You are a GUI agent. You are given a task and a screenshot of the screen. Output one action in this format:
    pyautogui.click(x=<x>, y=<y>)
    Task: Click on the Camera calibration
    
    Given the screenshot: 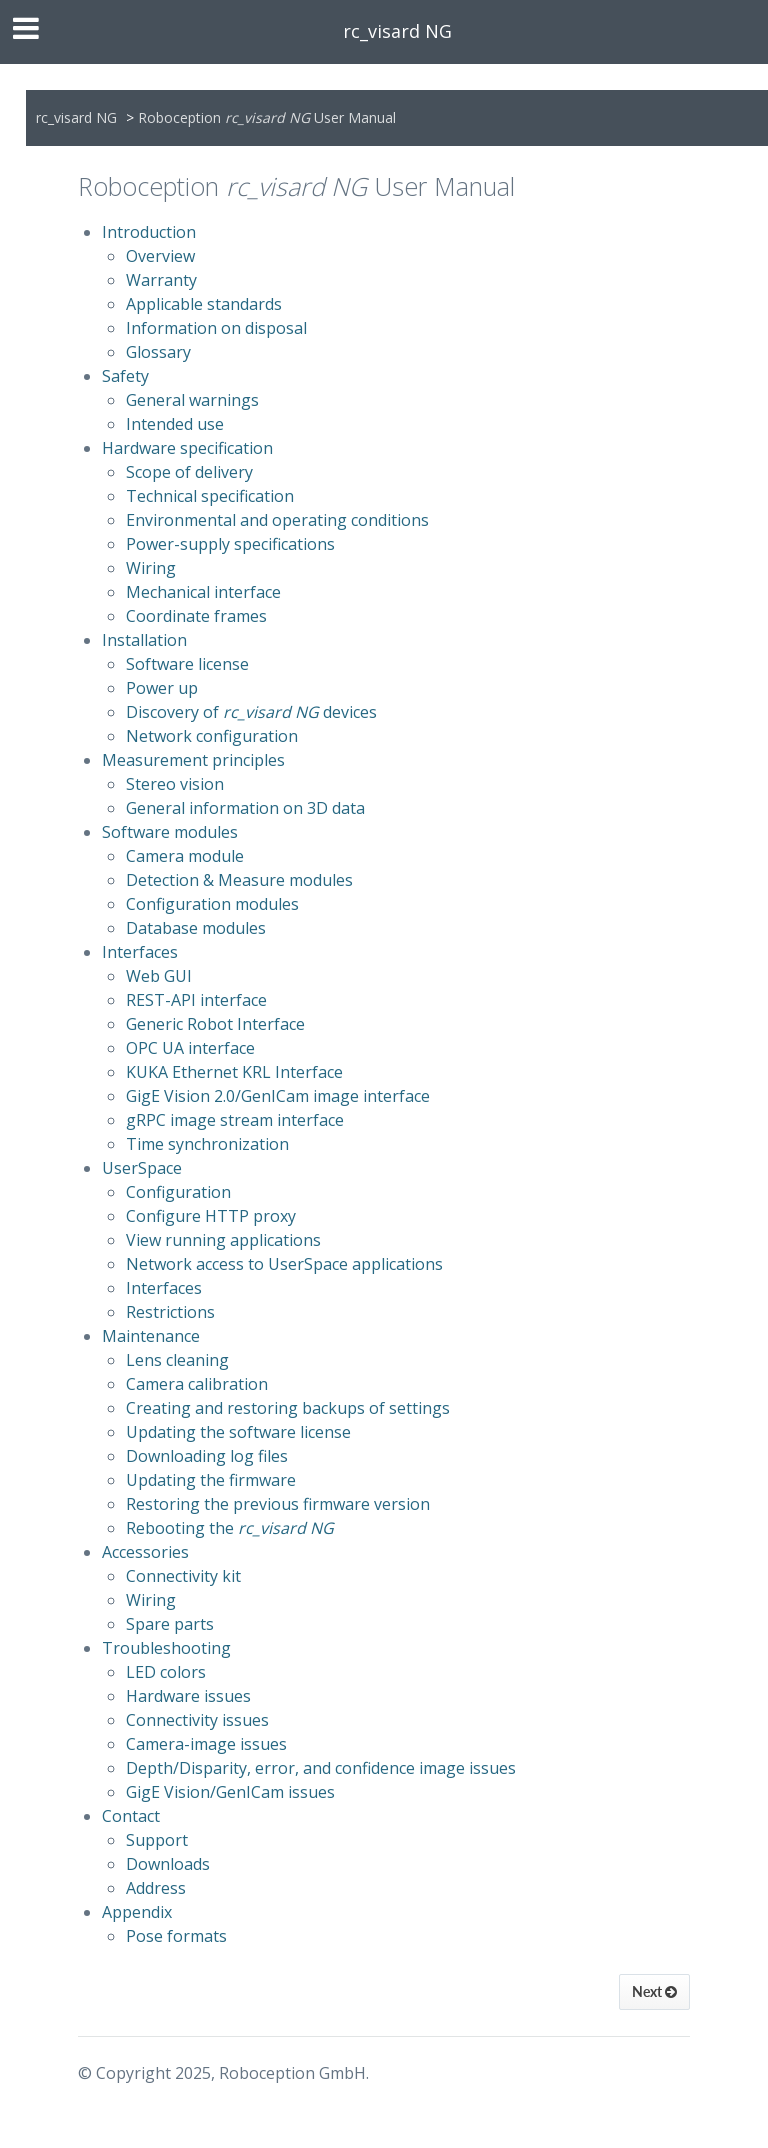 What is the action you would take?
    pyautogui.click(x=197, y=1384)
    